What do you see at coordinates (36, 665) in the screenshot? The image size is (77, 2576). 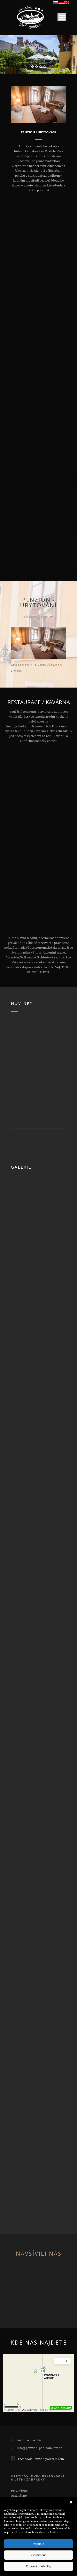 I see `Apartmán č. 1 – první patro` at bounding box center [36, 665].